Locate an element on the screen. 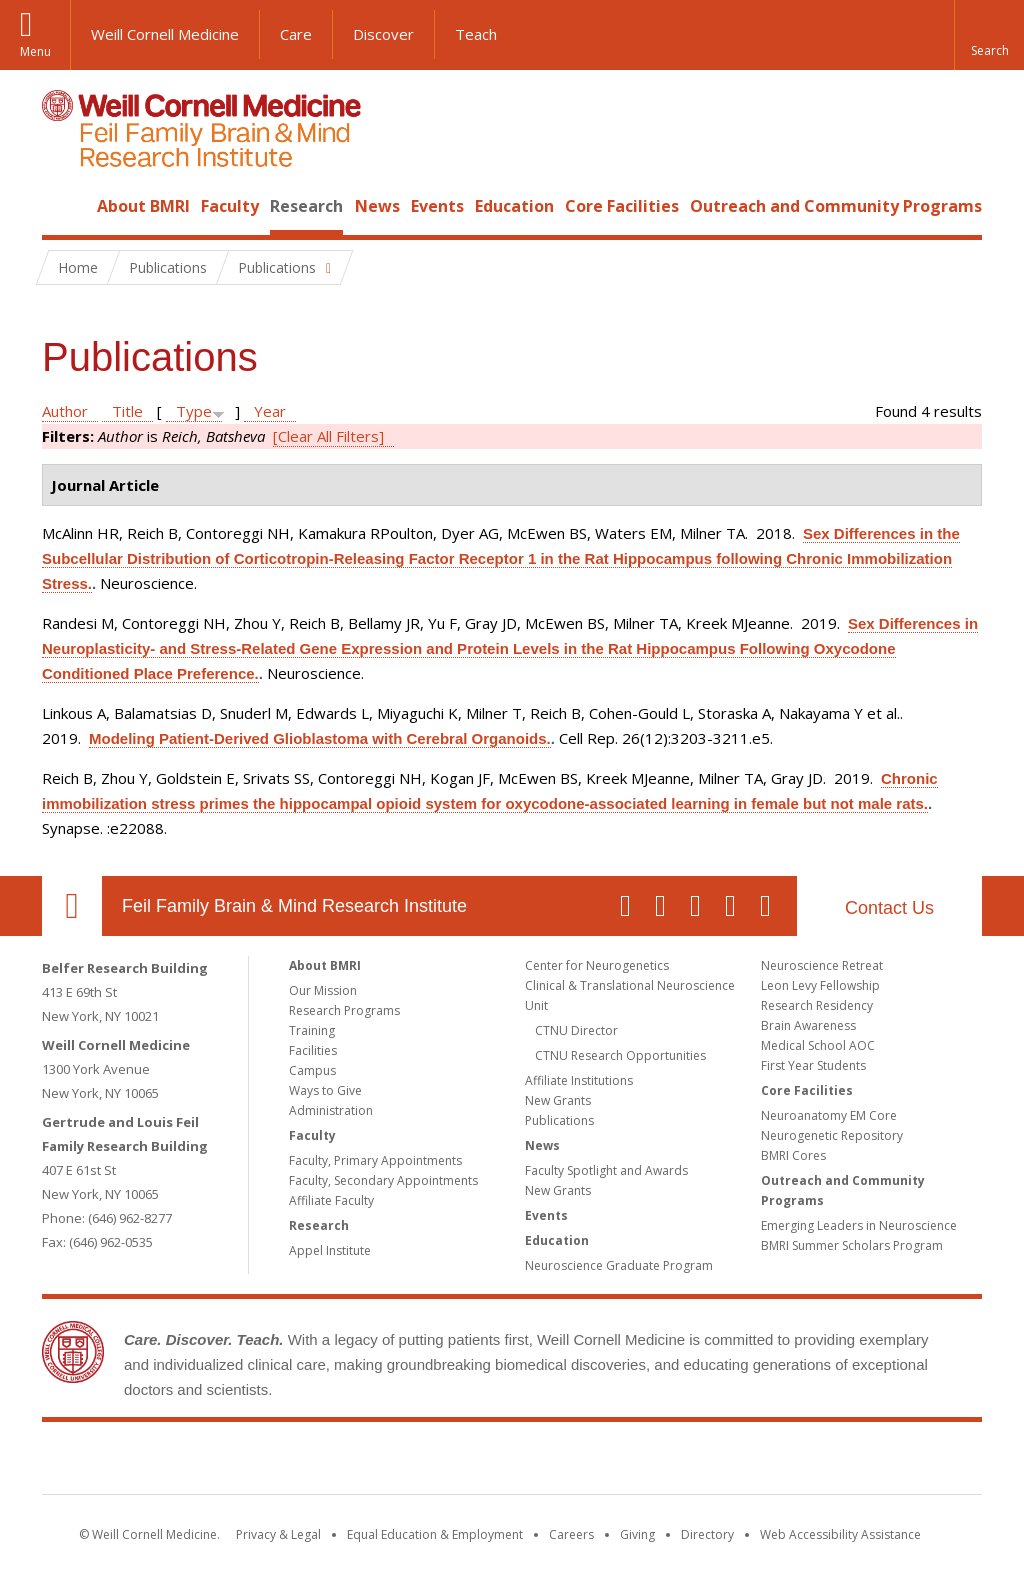 The width and height of the screenshot is (1024, 1582). Care is located at coordinates (296, 34).